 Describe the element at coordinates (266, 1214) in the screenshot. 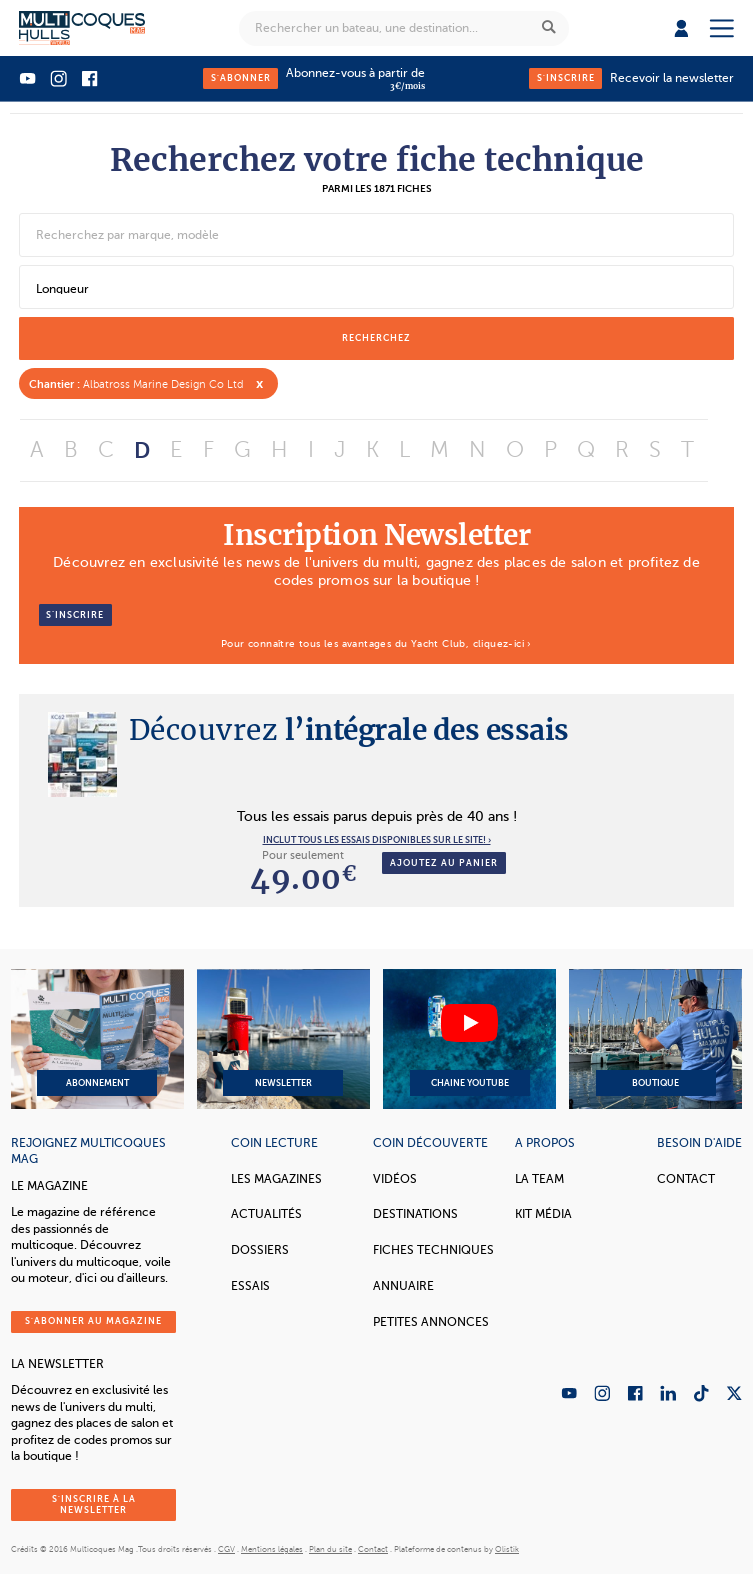

I see `Actualités` at that location.